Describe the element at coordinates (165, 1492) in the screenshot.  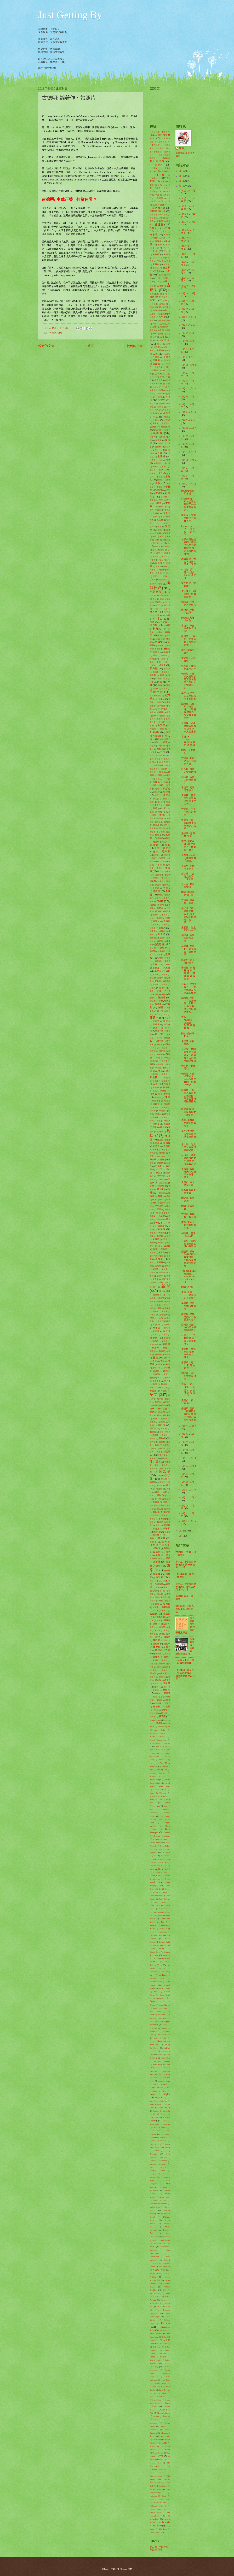
I see `蔣芸` at that location.